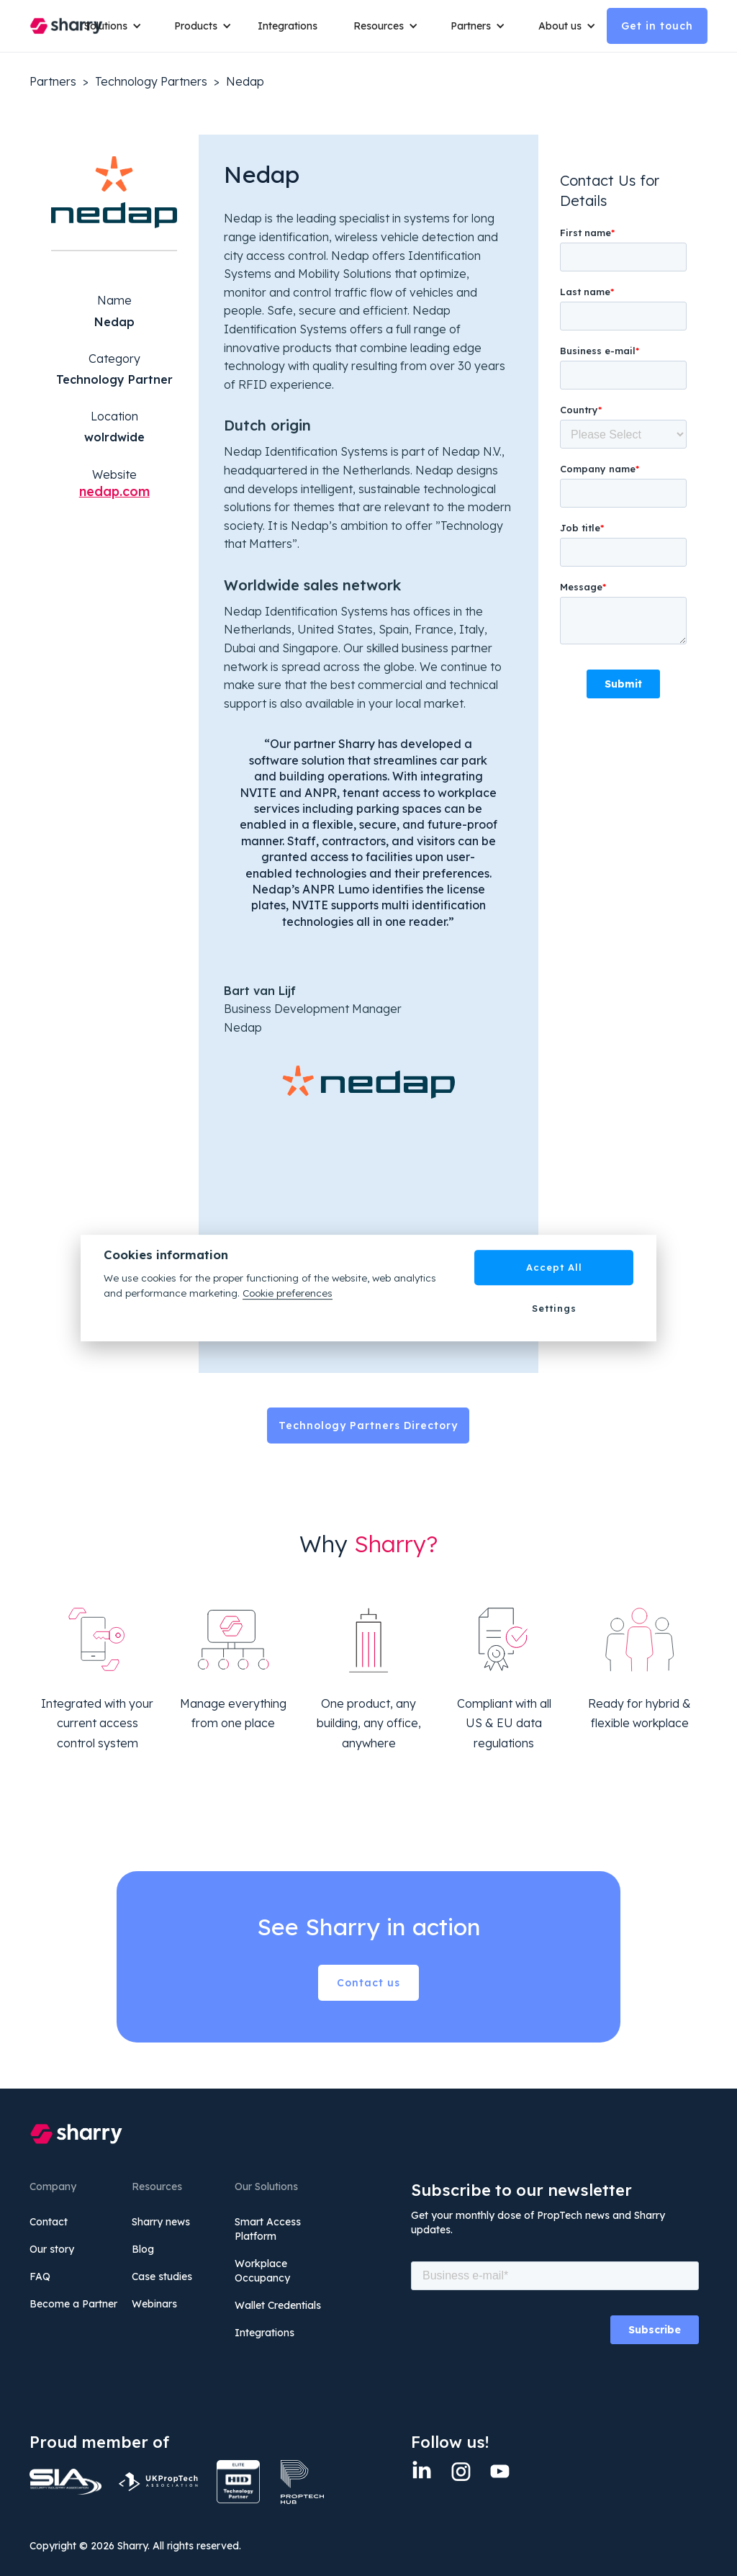  I want to click on Technology Partners, so click(151, 81).